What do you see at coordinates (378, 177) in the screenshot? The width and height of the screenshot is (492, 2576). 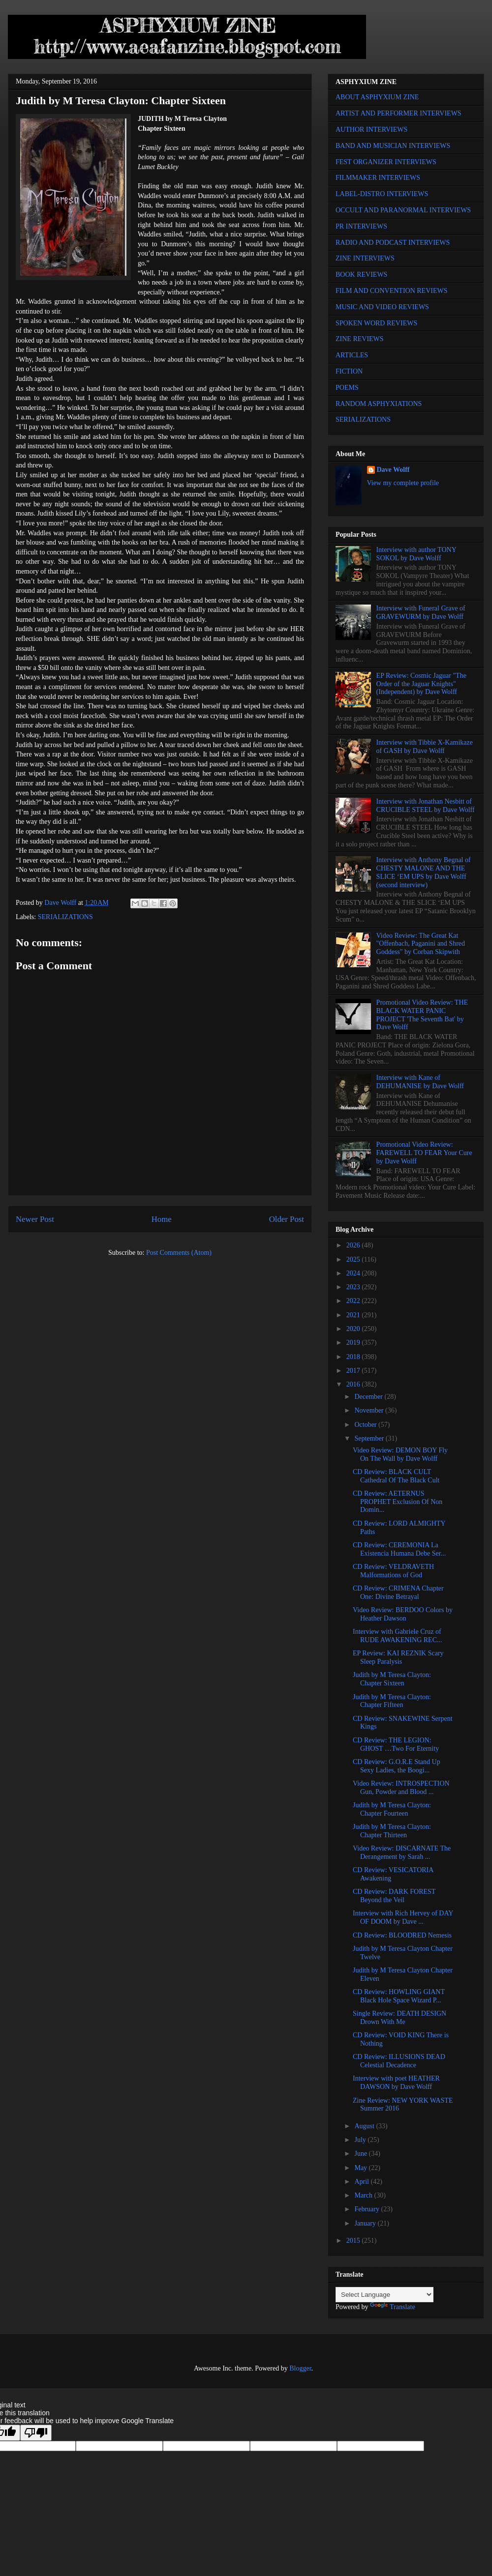 I see `FILMMAKER INTERVIEWS` at bounding box center [378, 177].